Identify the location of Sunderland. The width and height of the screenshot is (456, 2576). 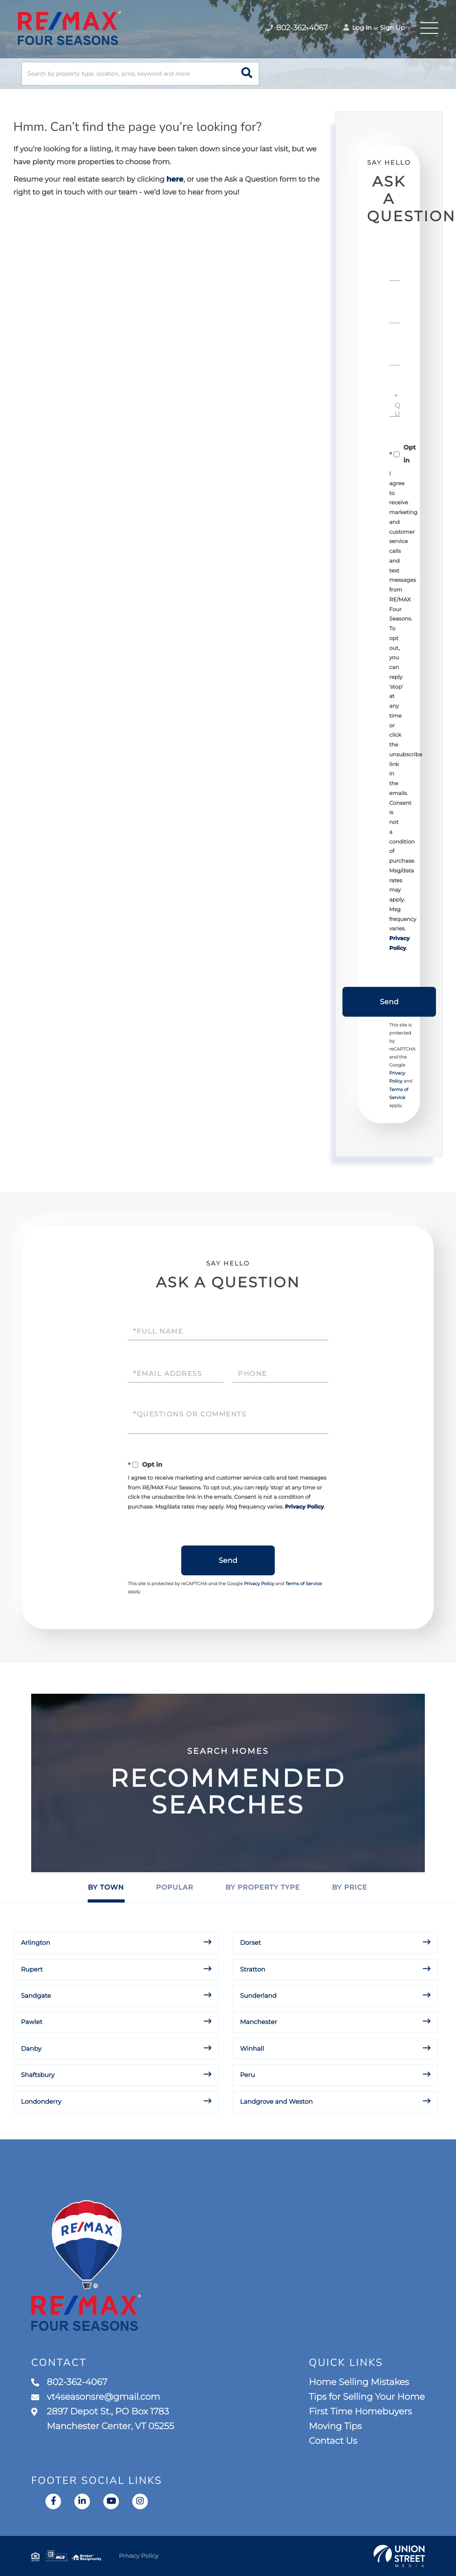
(258, 1996).